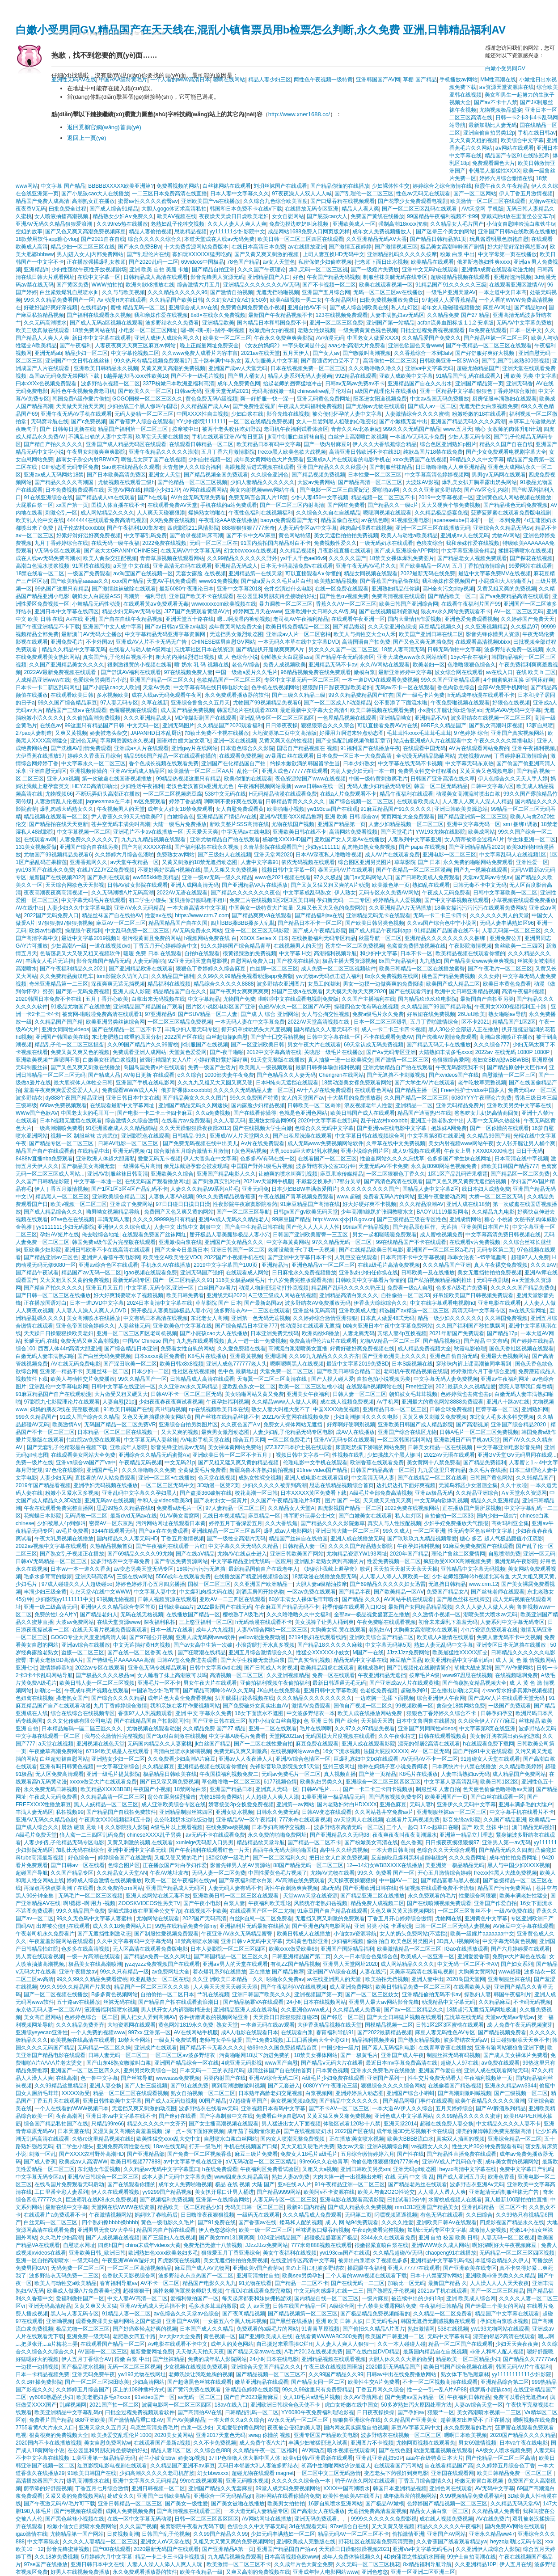 Image resolution: width=558 pixels, height=2576 pixels. I want to click on 有机ZZ国产精品视频, so click(295, 1964).